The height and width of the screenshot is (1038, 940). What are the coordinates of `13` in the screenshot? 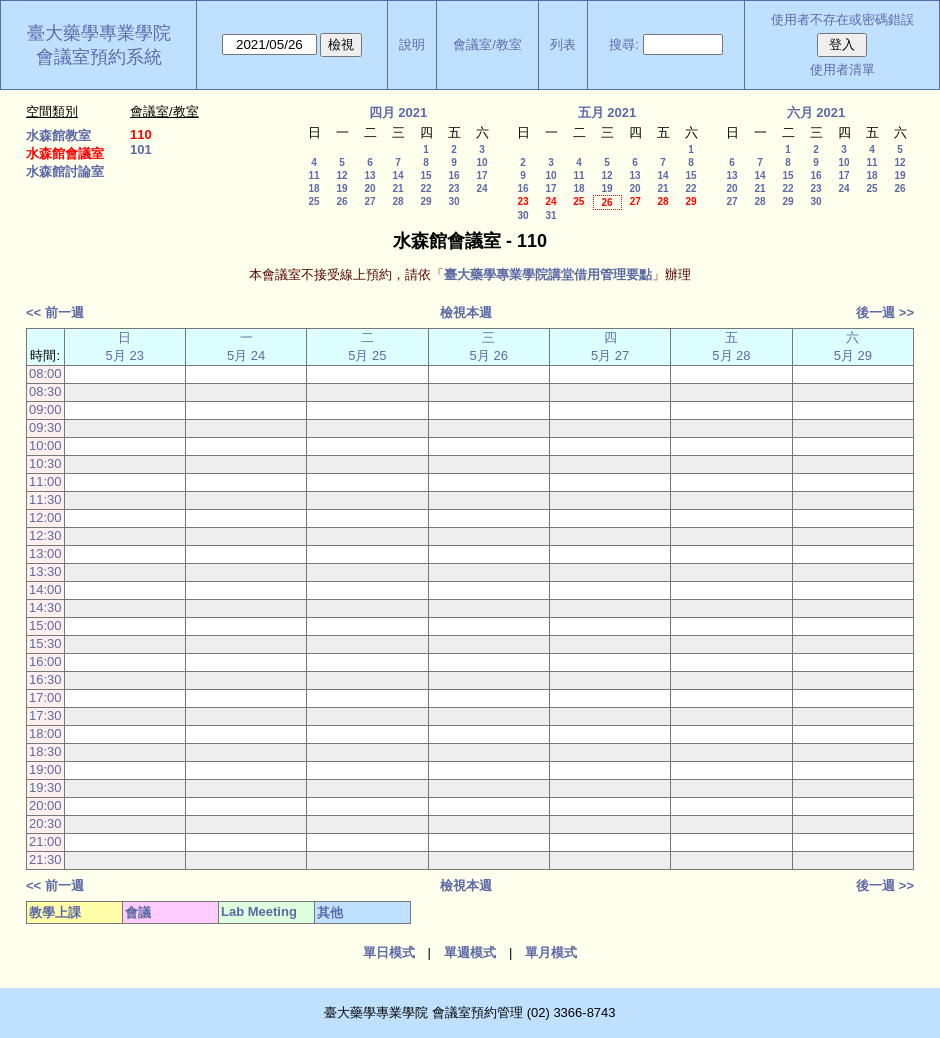 It's located at (369, 175).